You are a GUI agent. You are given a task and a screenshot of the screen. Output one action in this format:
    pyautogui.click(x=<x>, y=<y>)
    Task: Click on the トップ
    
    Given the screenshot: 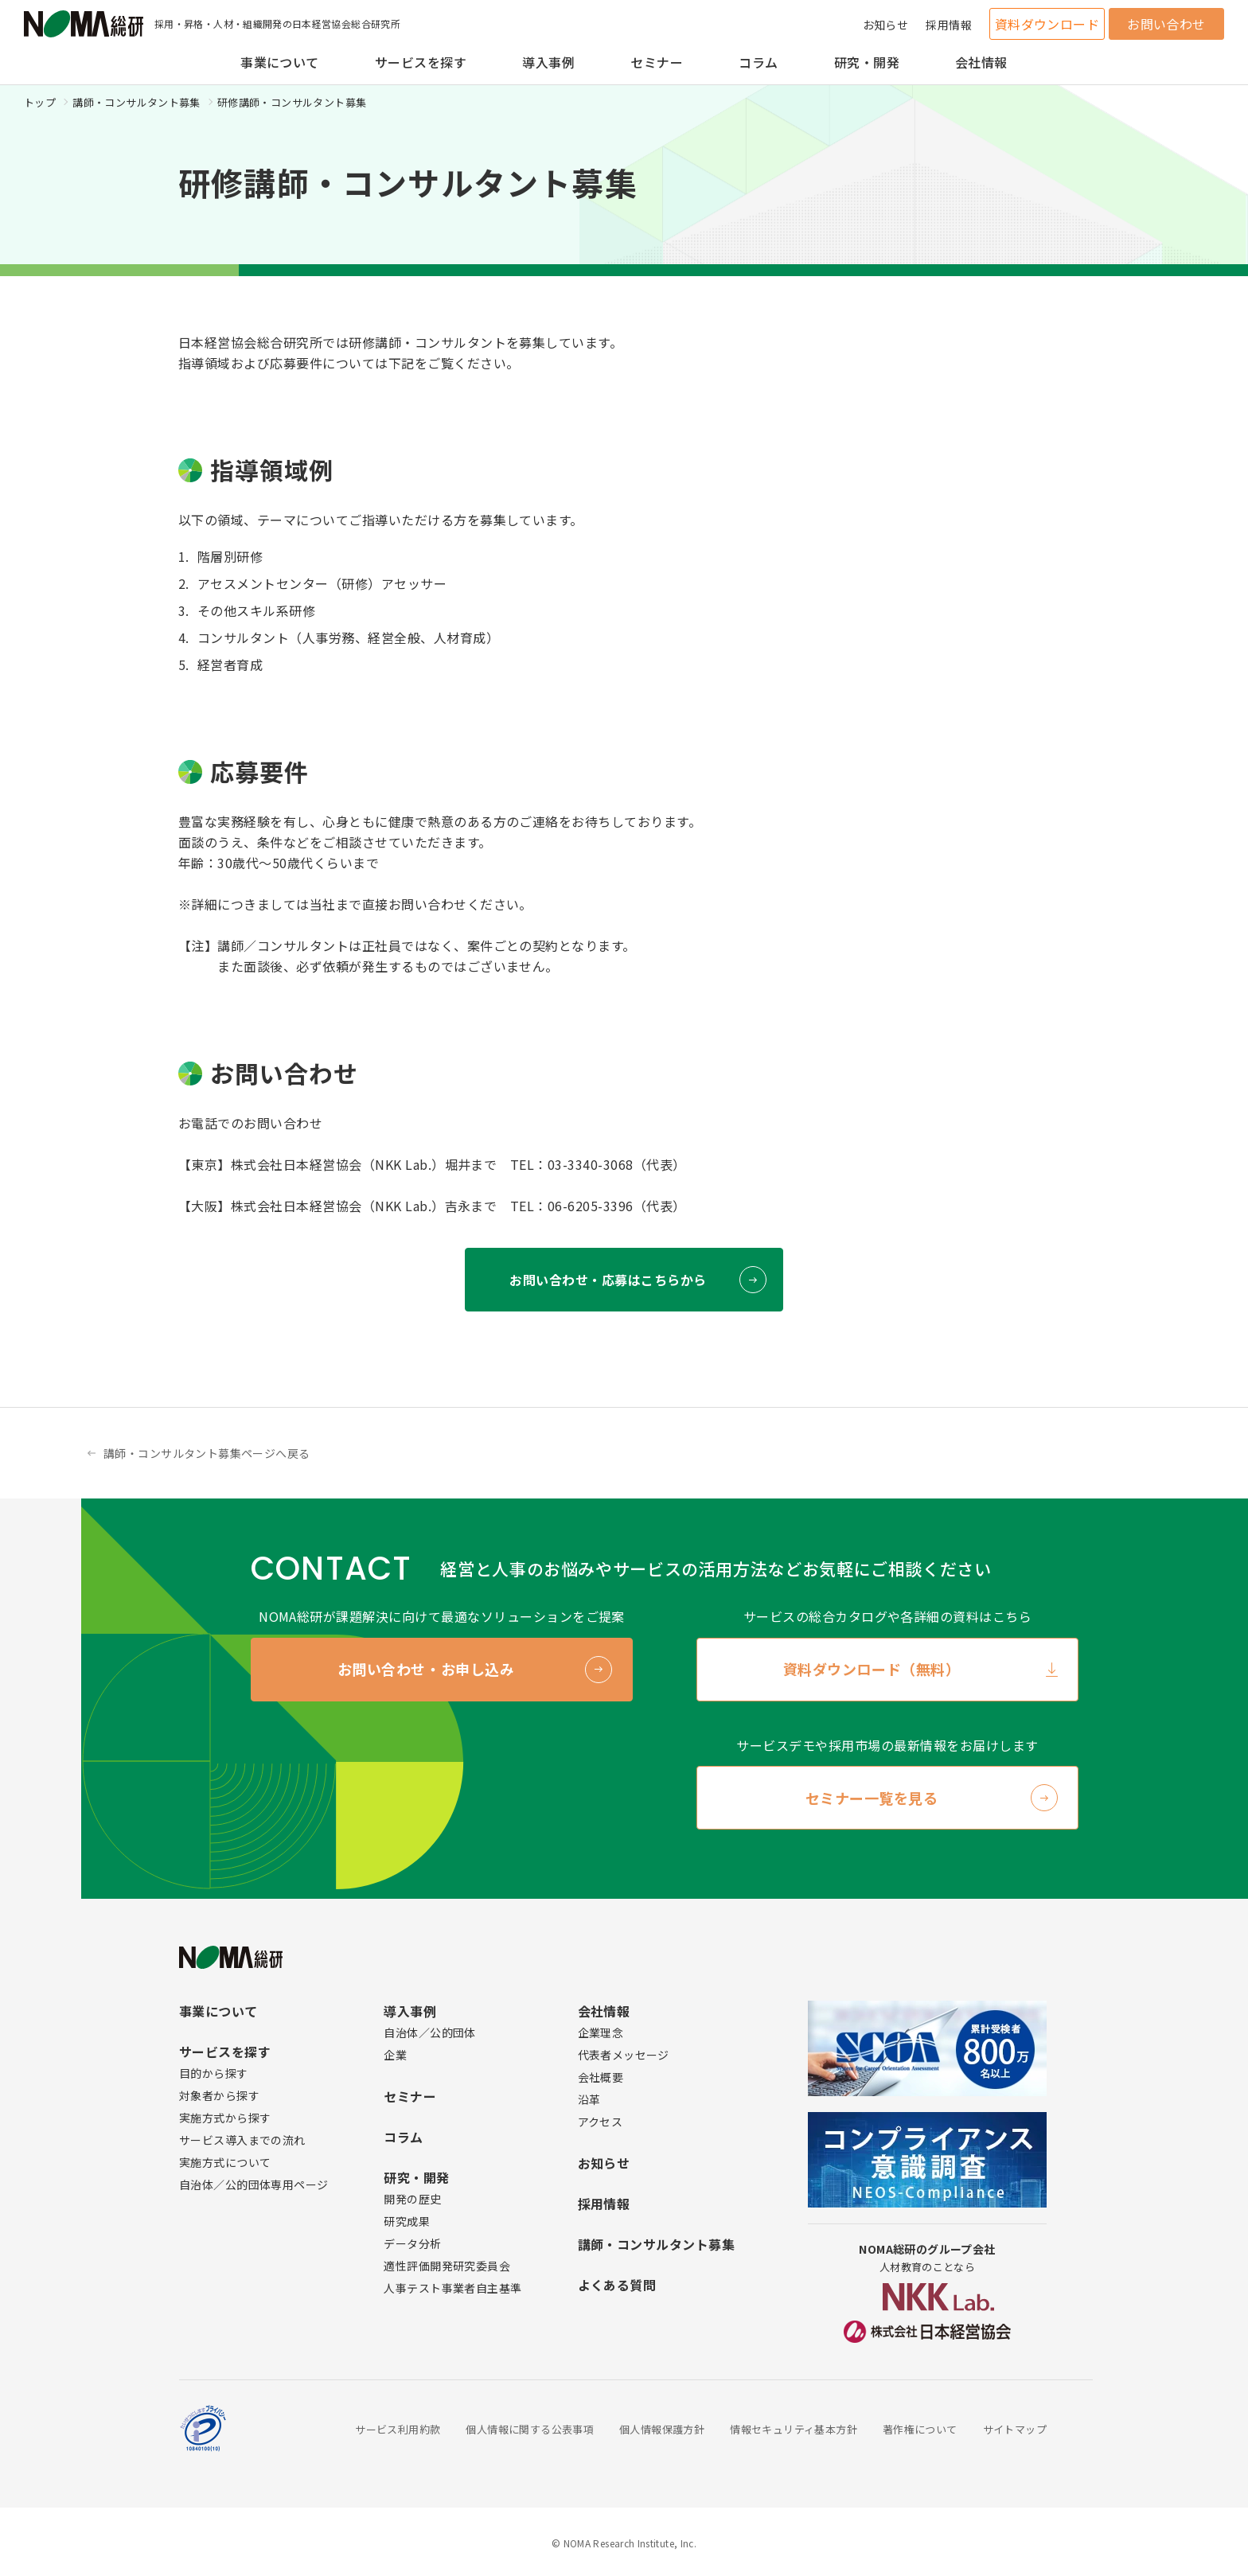 What is the action you would take?
    pyautogui.click(x=40, y=102)
    